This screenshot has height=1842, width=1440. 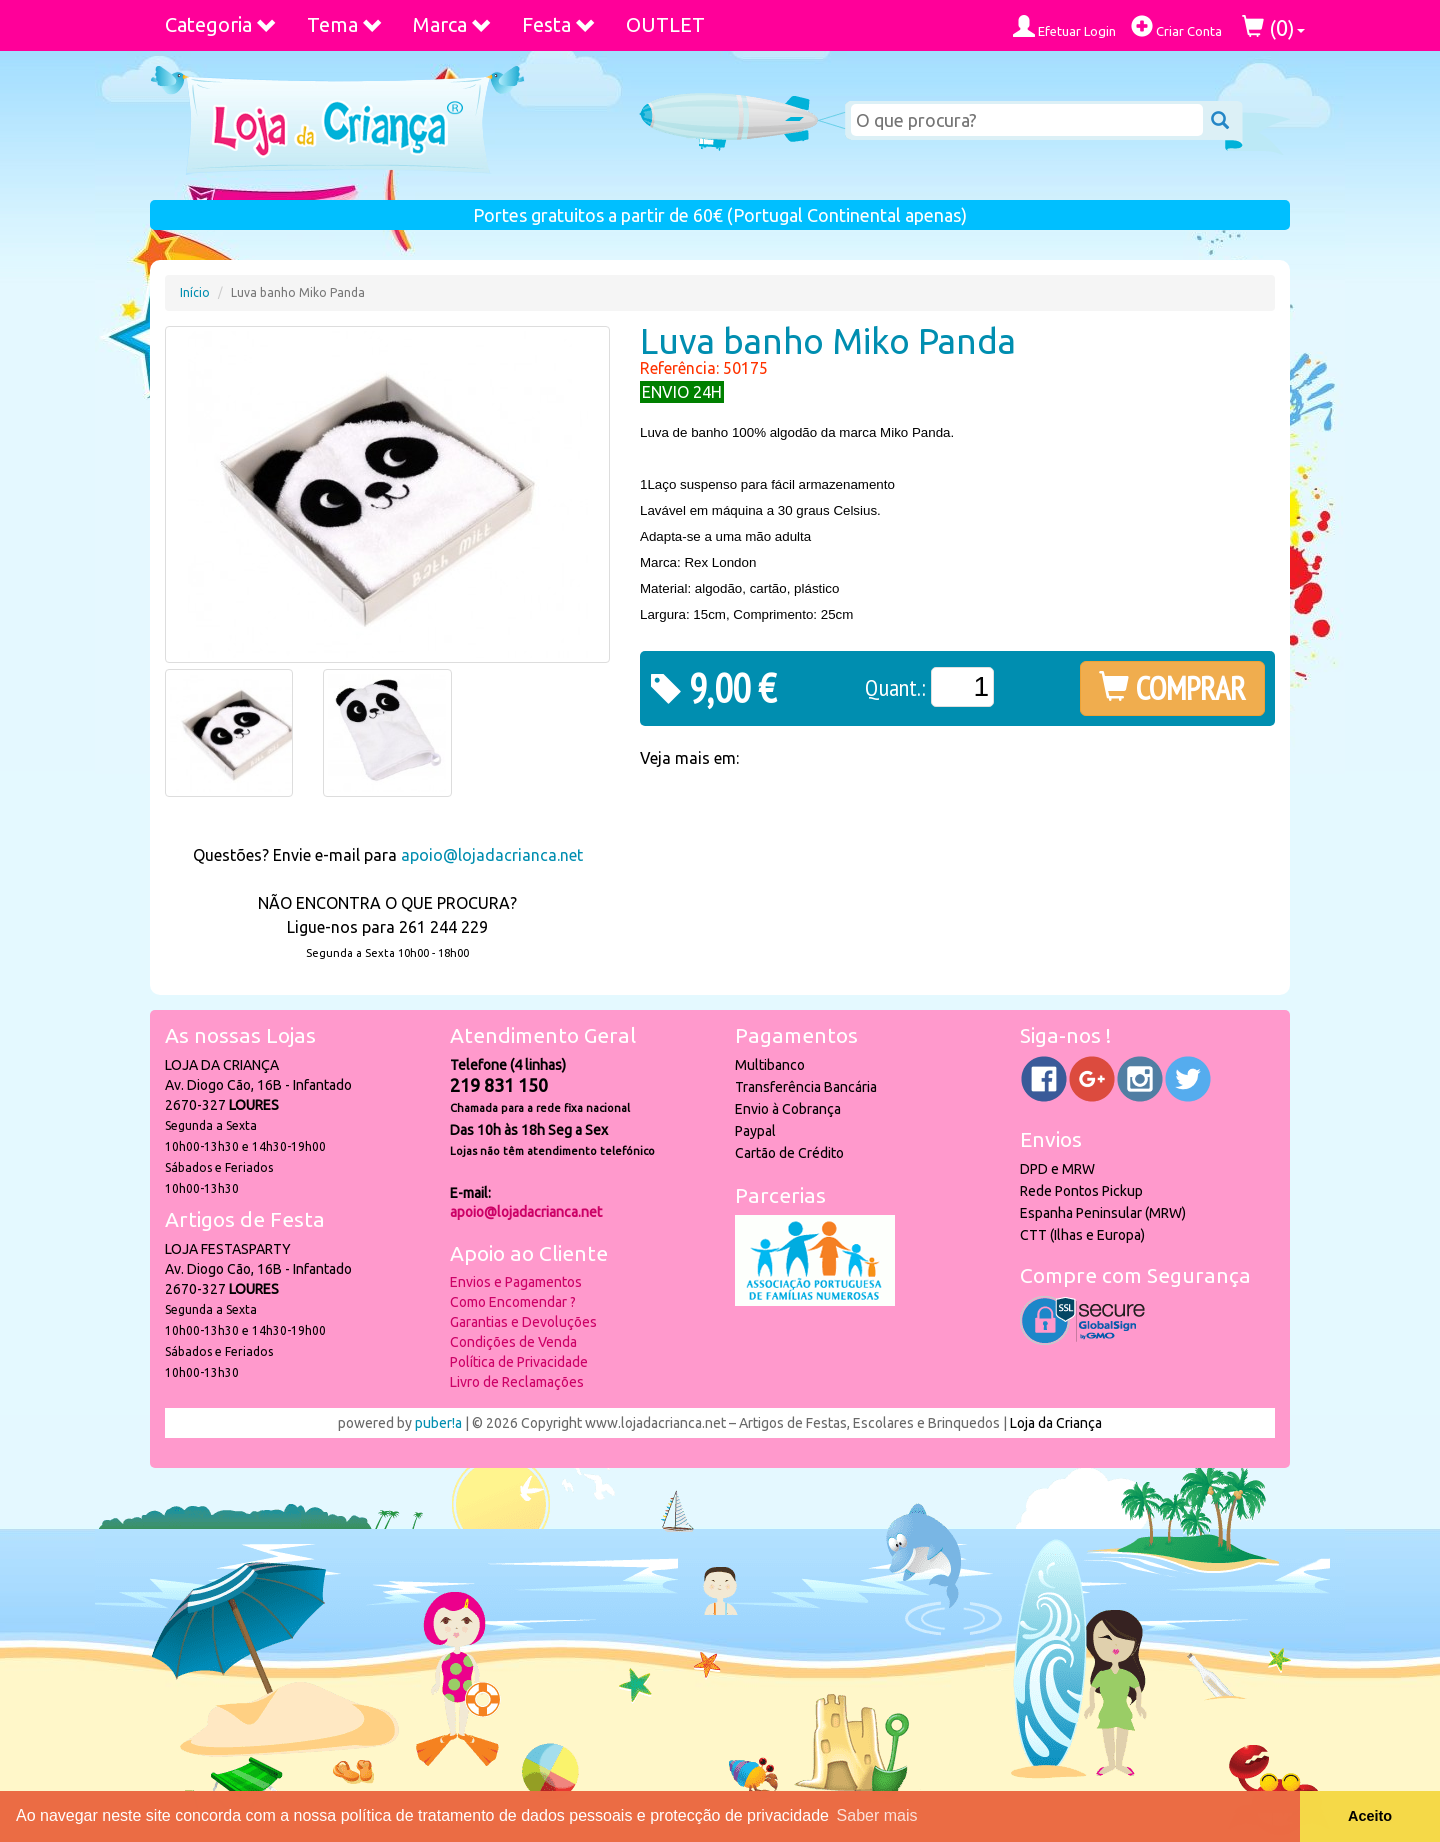 What do you see at coordinates (516, 1282) in the screenshot?
I see `Envios e Pagamentos` at bounding box center [516, 1282].